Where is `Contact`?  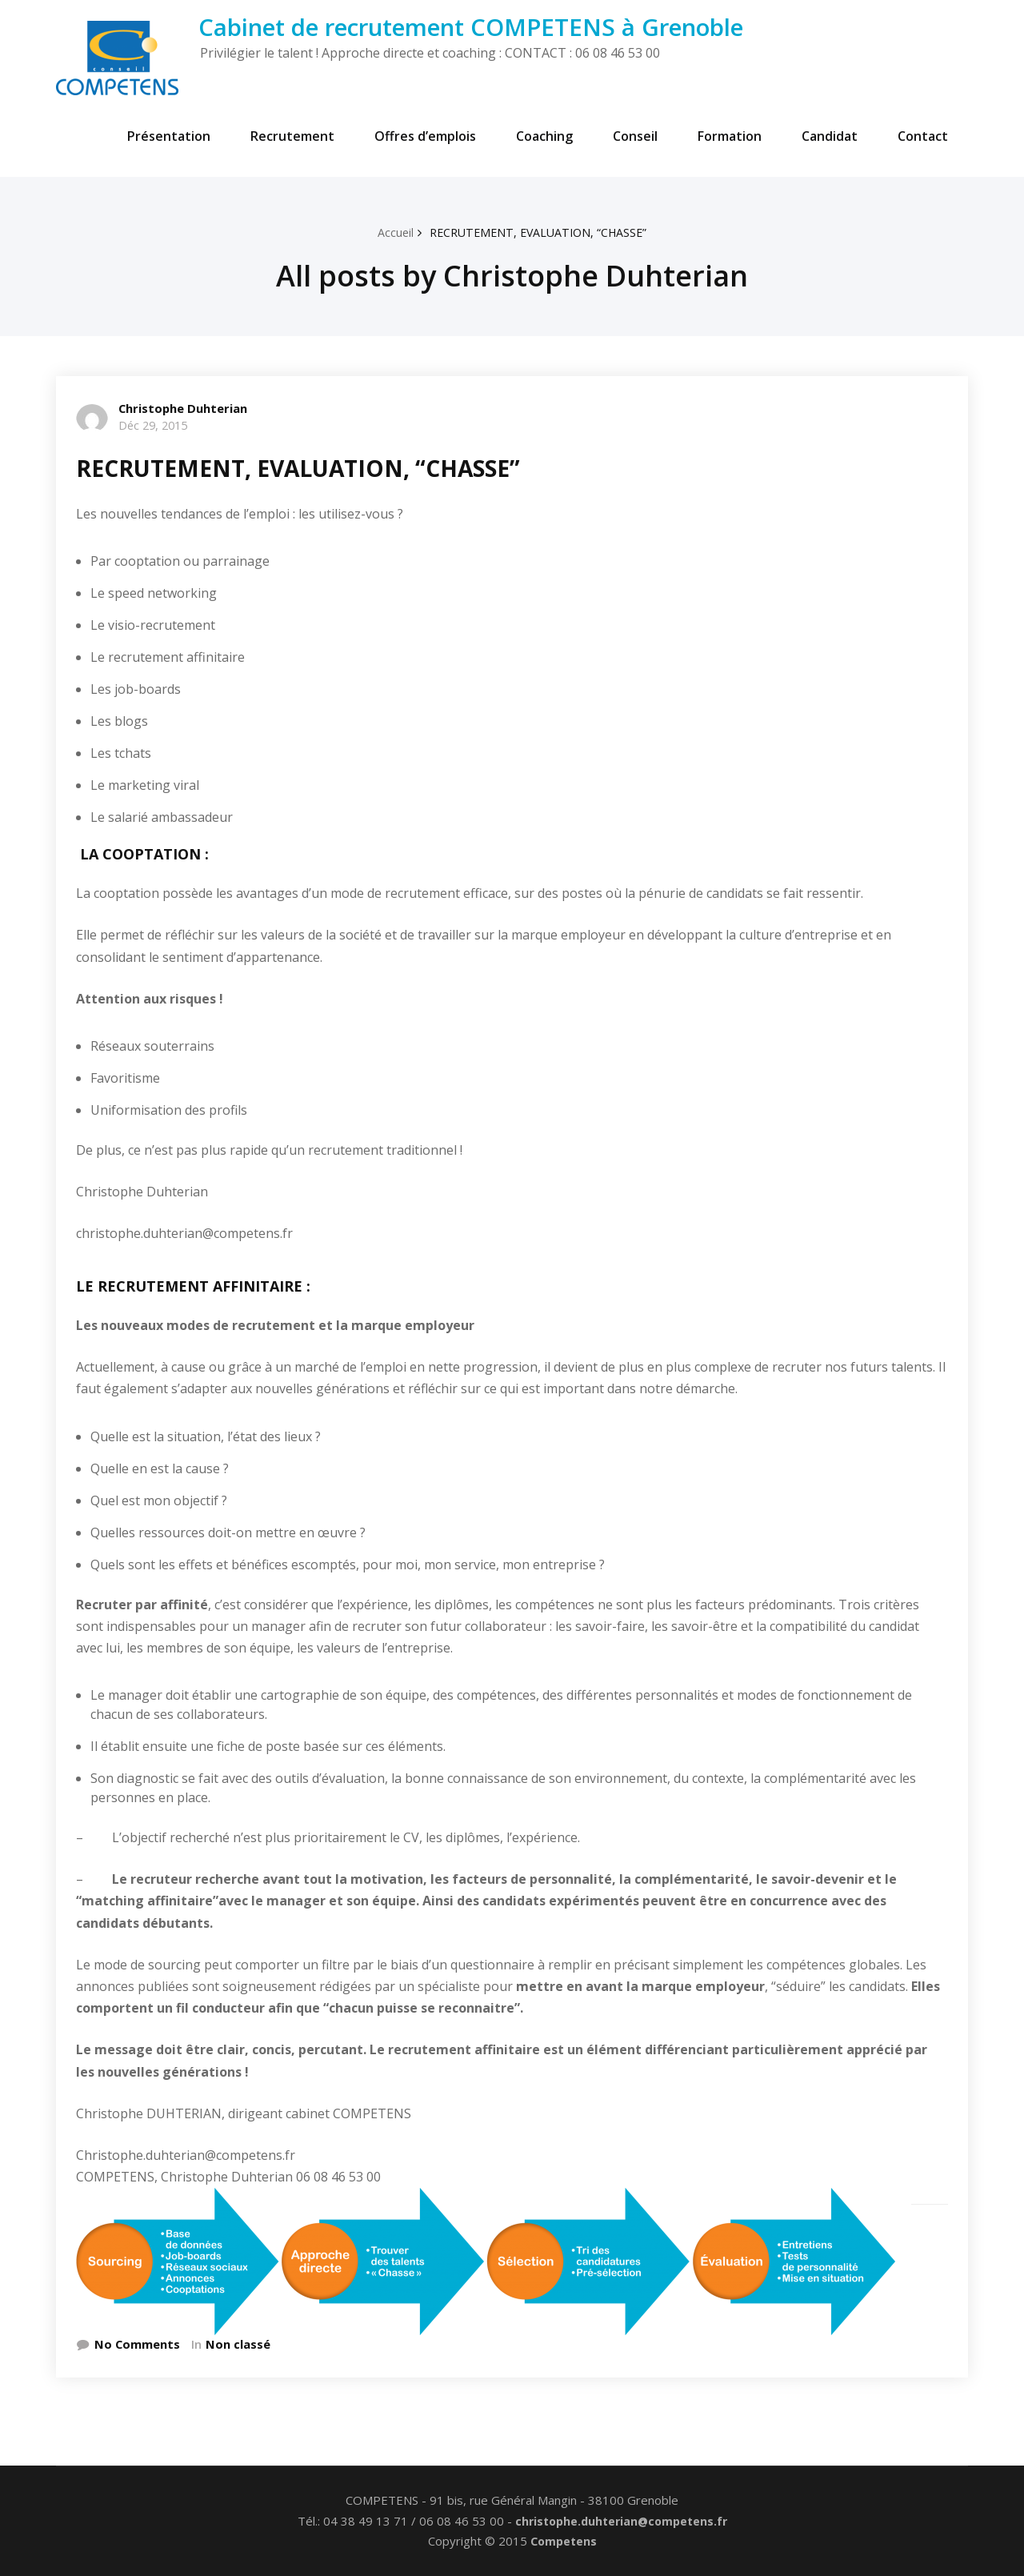
Contact is located at coordinates (923, 136).